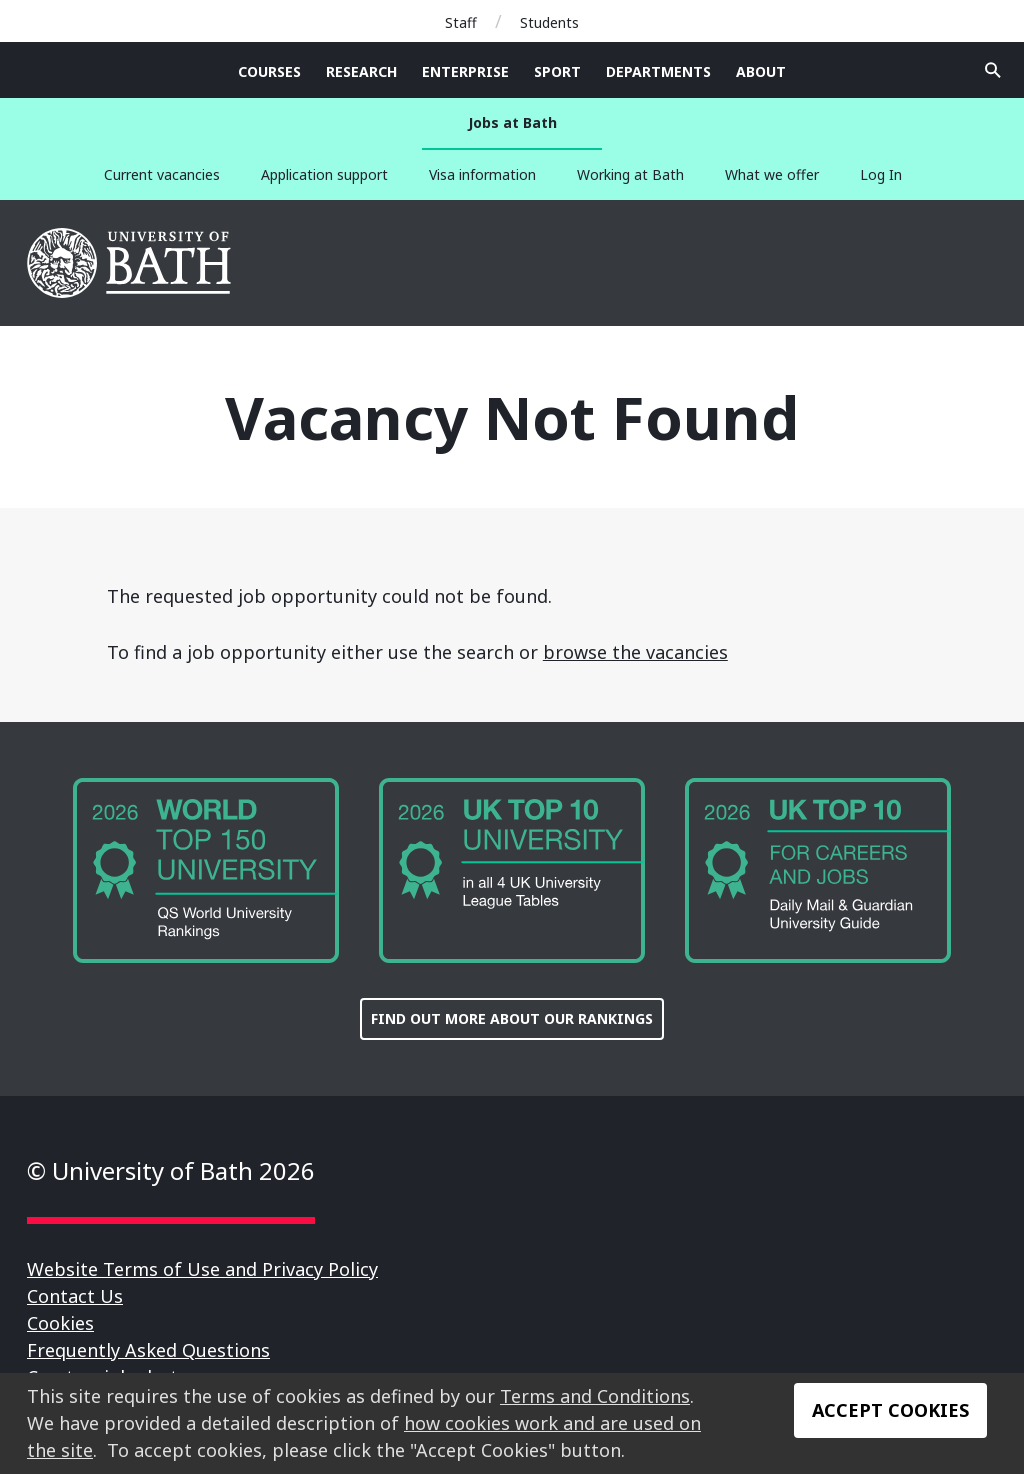  I want to click on Frequently Asked Questions, so click(148, 1350).